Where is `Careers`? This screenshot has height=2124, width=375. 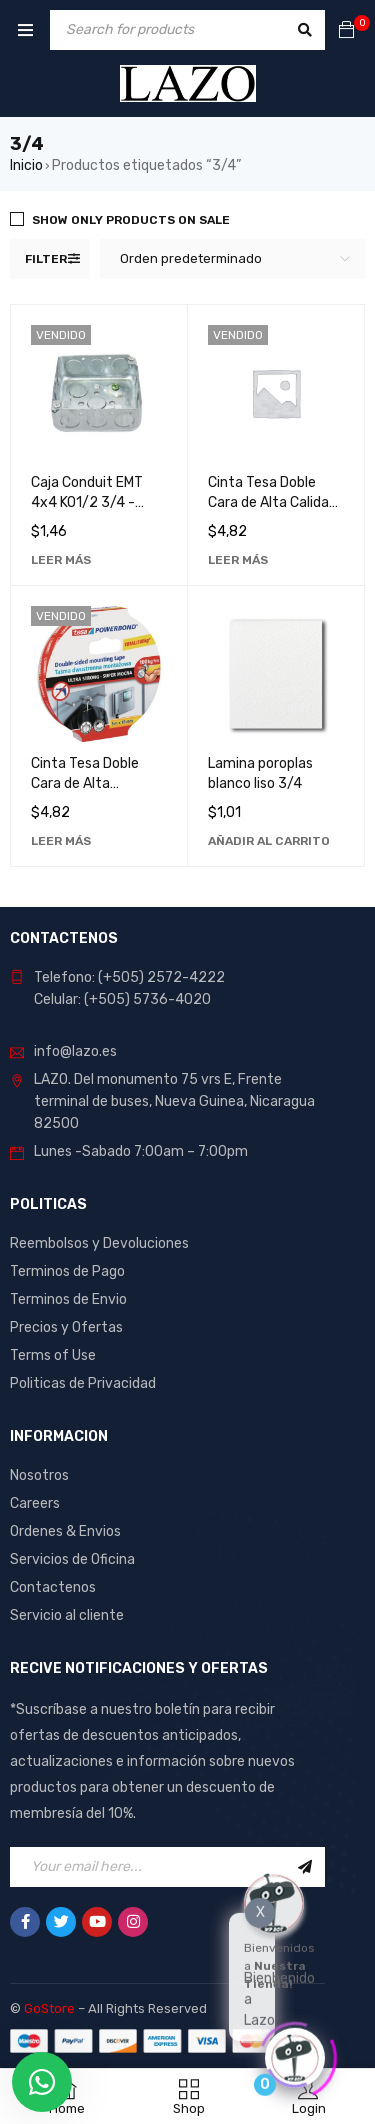
Careers is located at coordinates (35, 1503).